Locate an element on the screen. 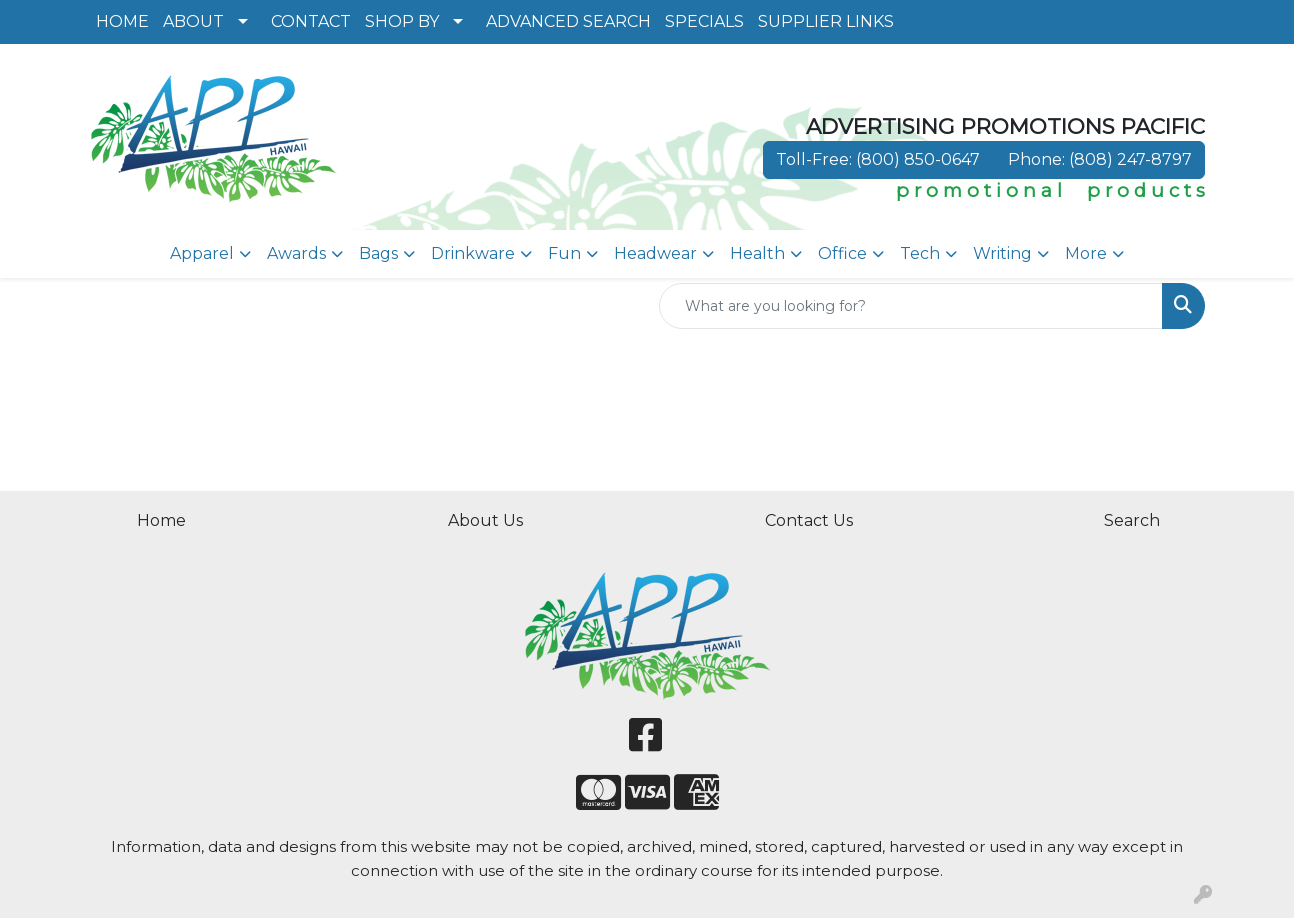 The image size is (1294, 918). Drinkware [button] is located at coordinates (473, 253).